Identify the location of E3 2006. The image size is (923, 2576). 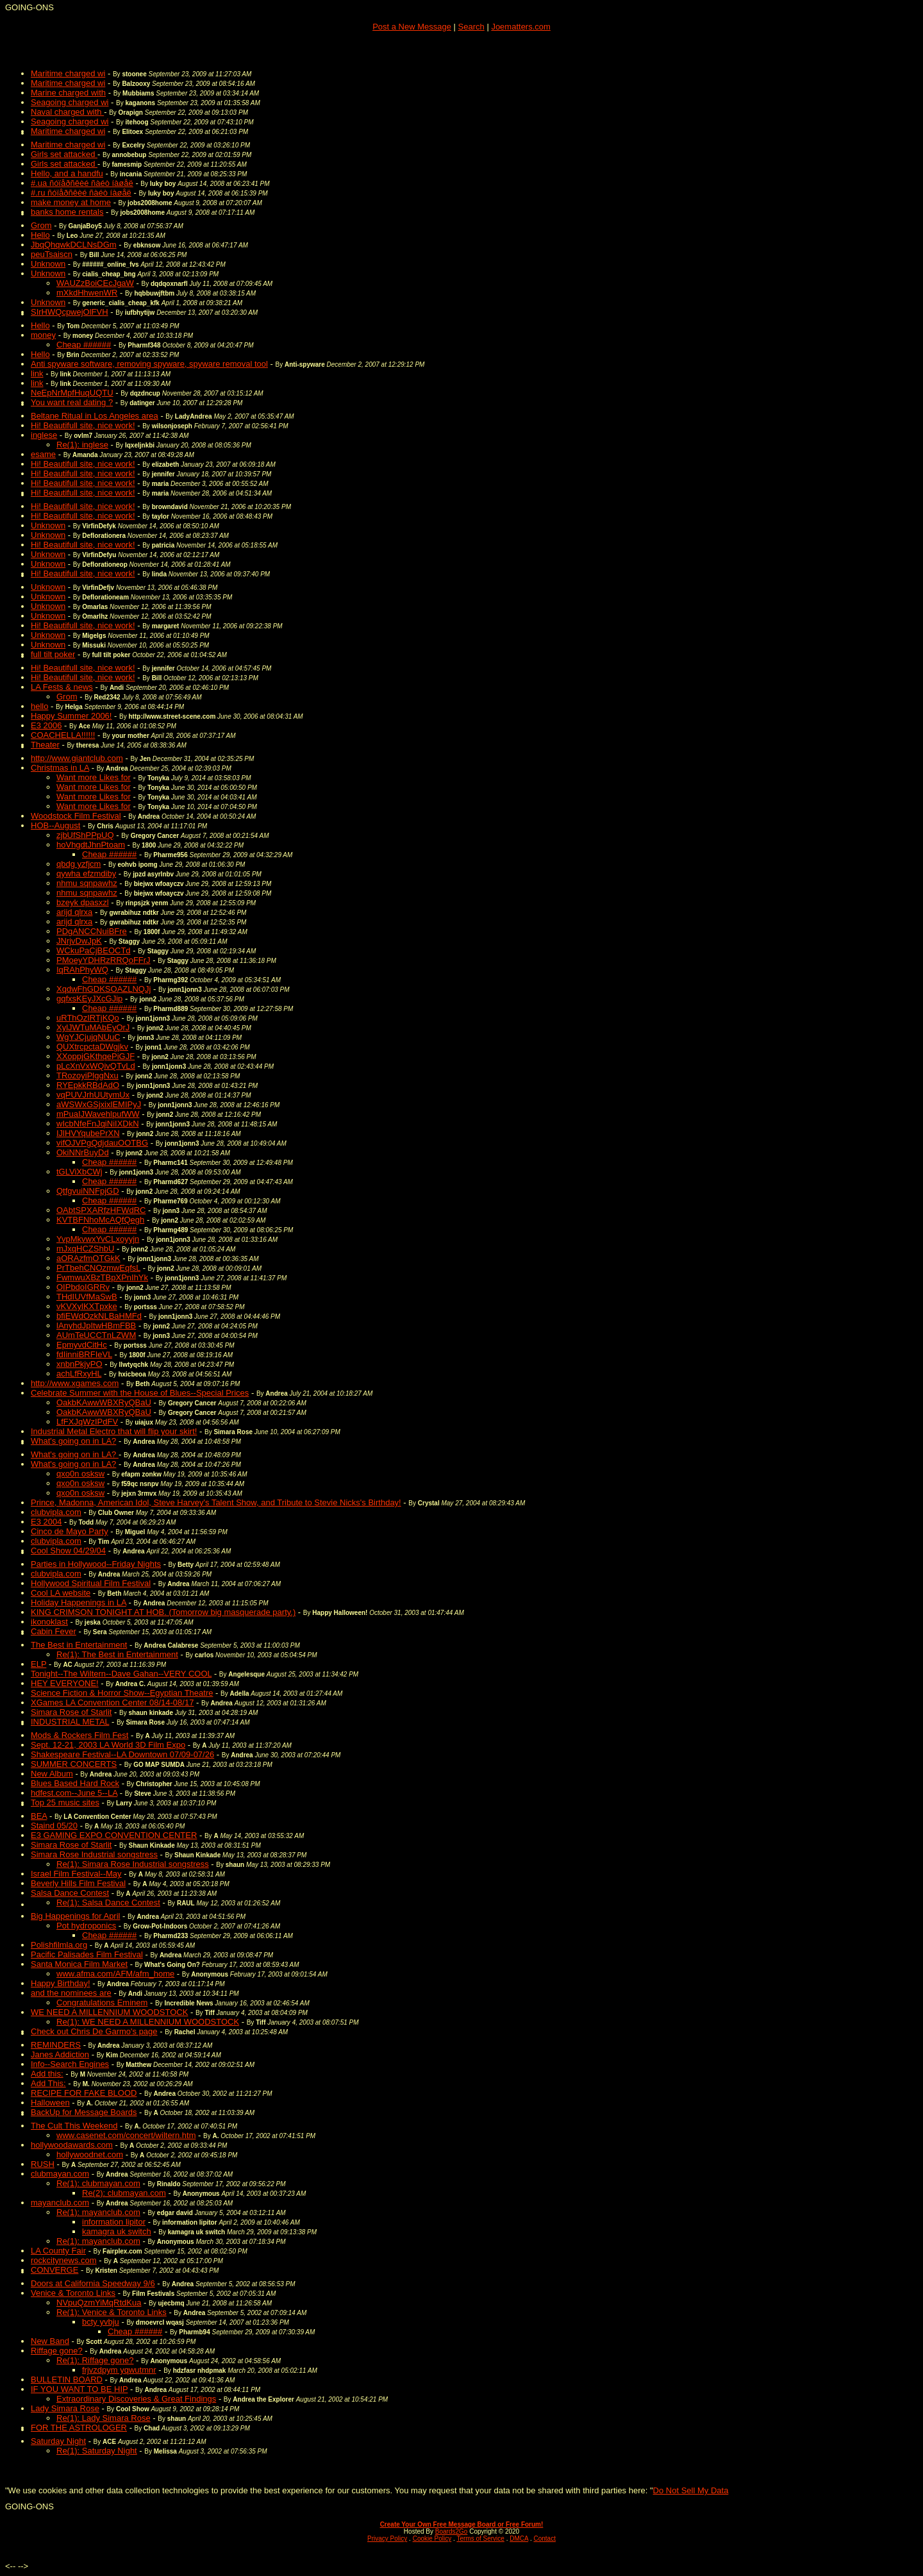
(46, 725).